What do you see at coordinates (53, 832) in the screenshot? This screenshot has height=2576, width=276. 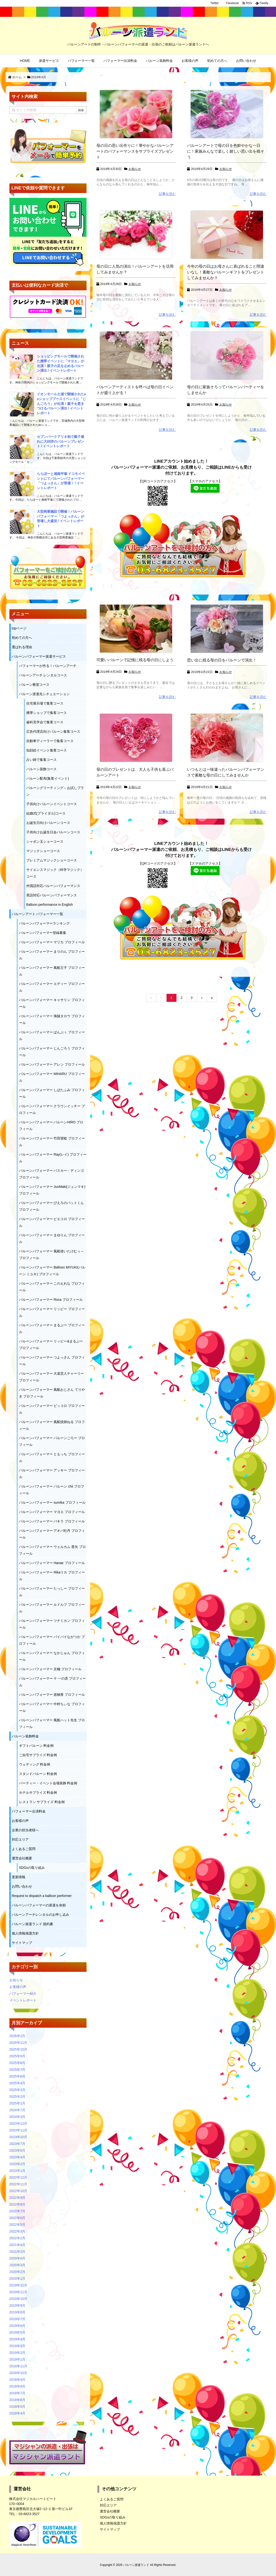 I see `子供向けお誕生日会バルーンコース` at bounding box center [53, 832].